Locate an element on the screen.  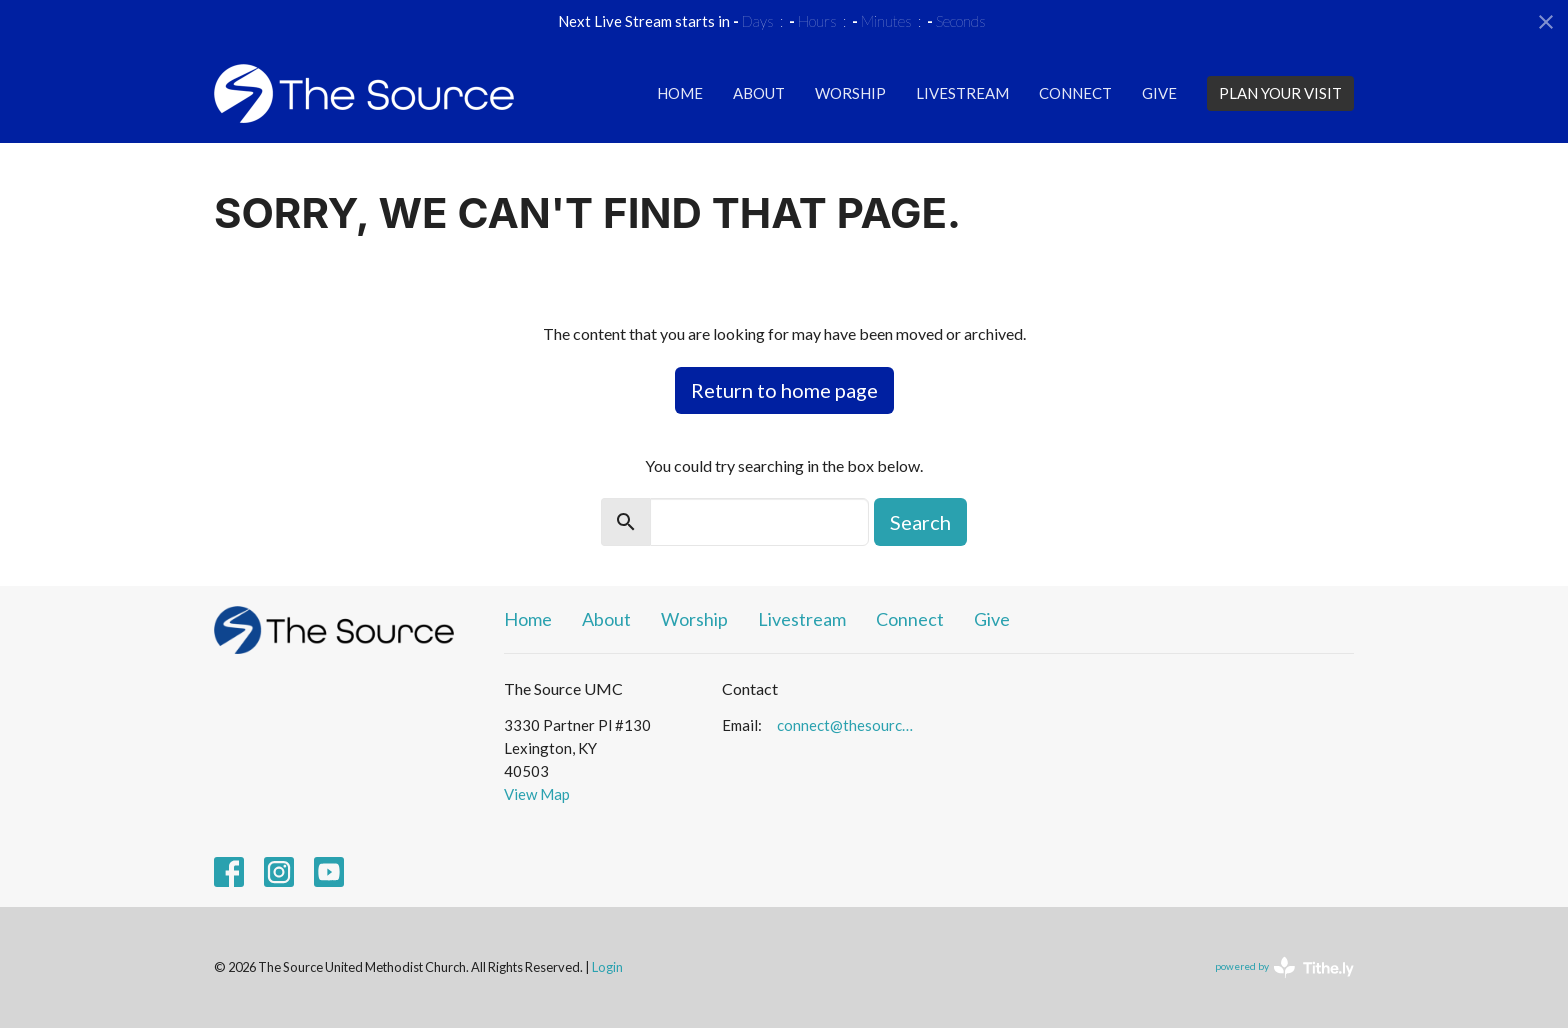
Home is located at coordinates (680, 93).